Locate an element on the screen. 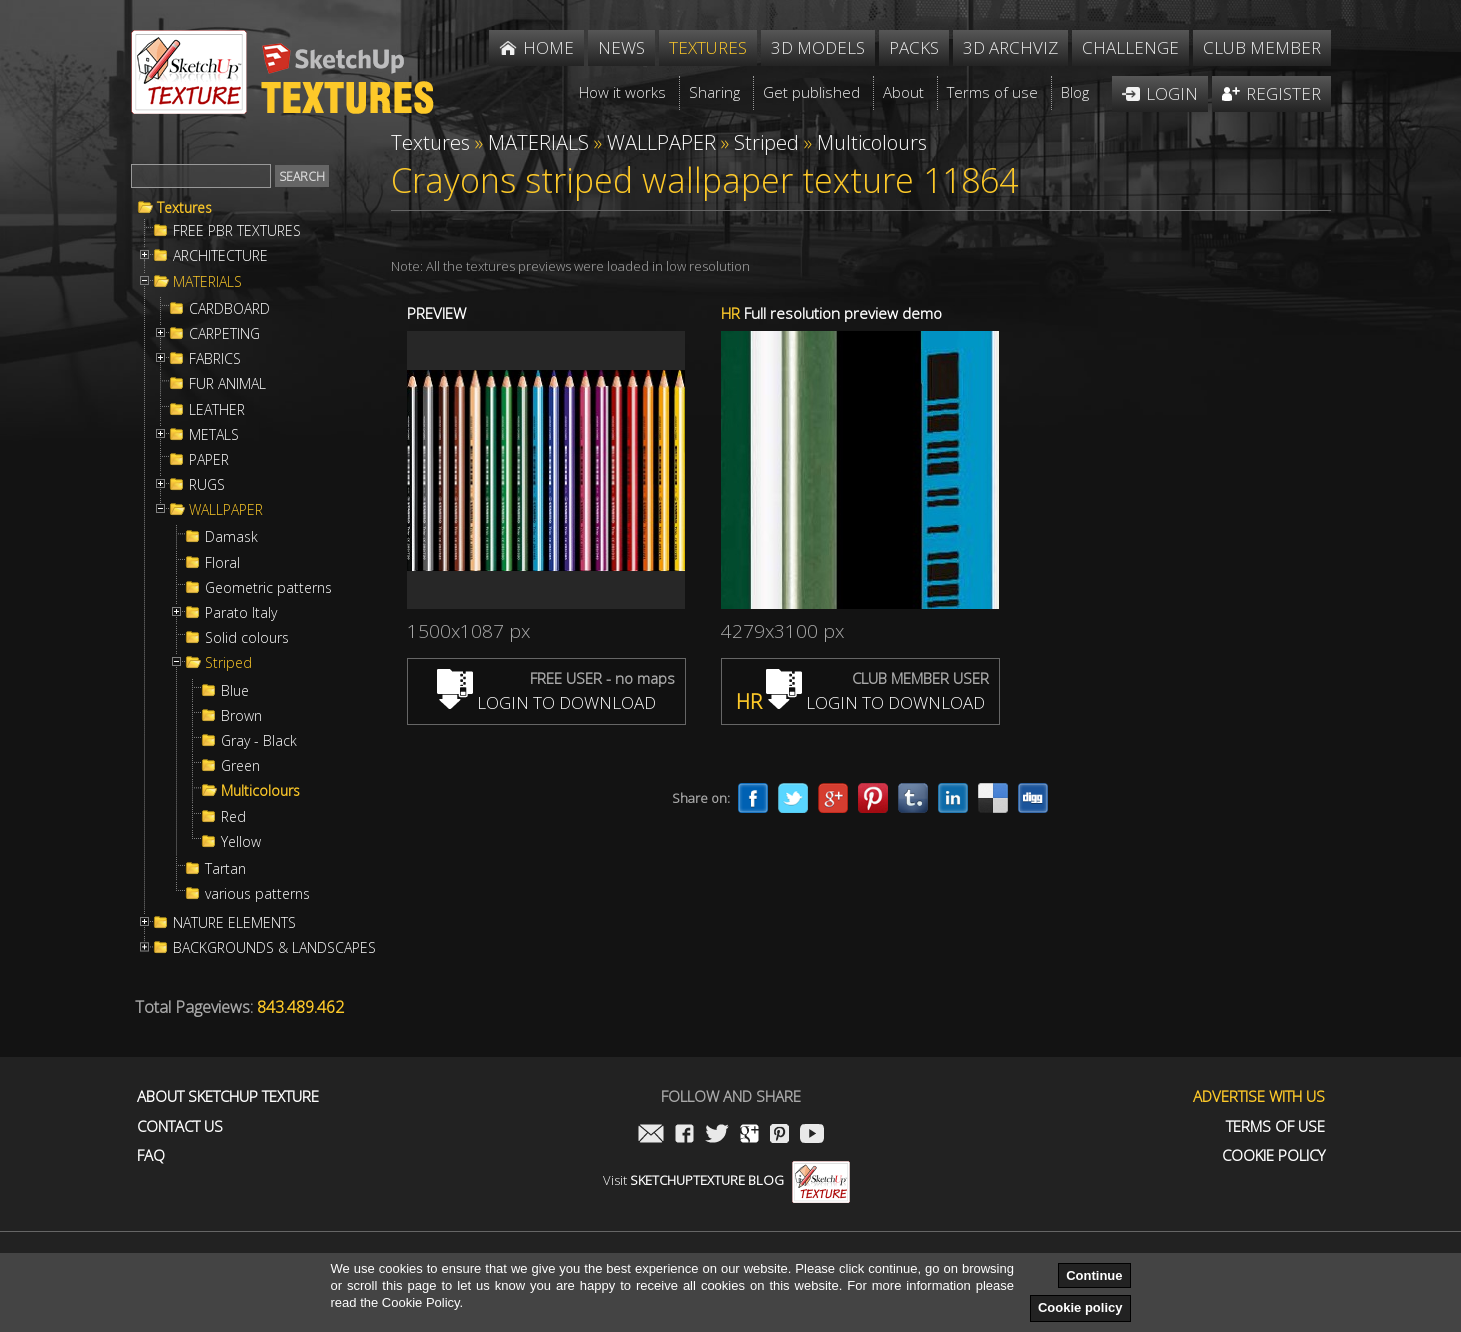 The image size is (1461, 1332). FUR ANIMAL is located at coordinates (227, 384).